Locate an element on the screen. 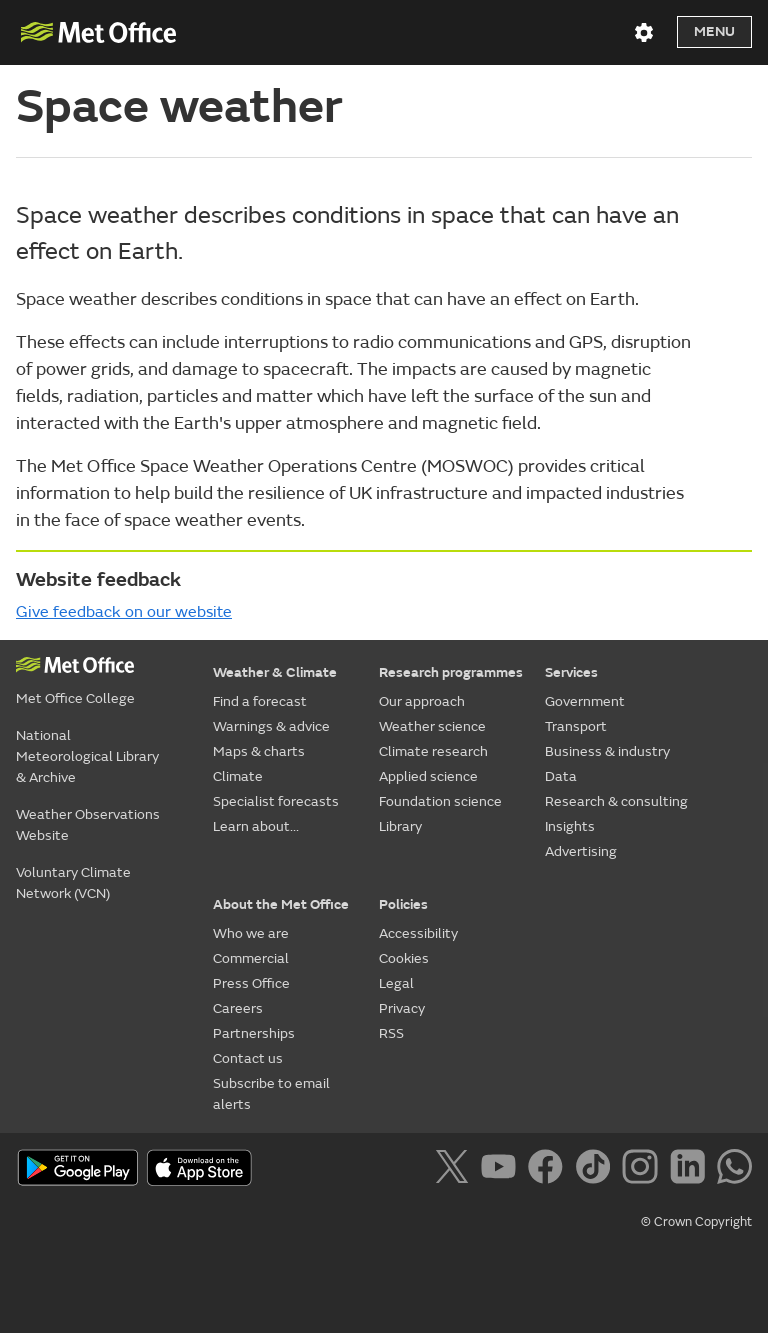 Image resolution: width=768 pixels, height=1333 pixels. Maps & charts is located at coordinates (259, 751).